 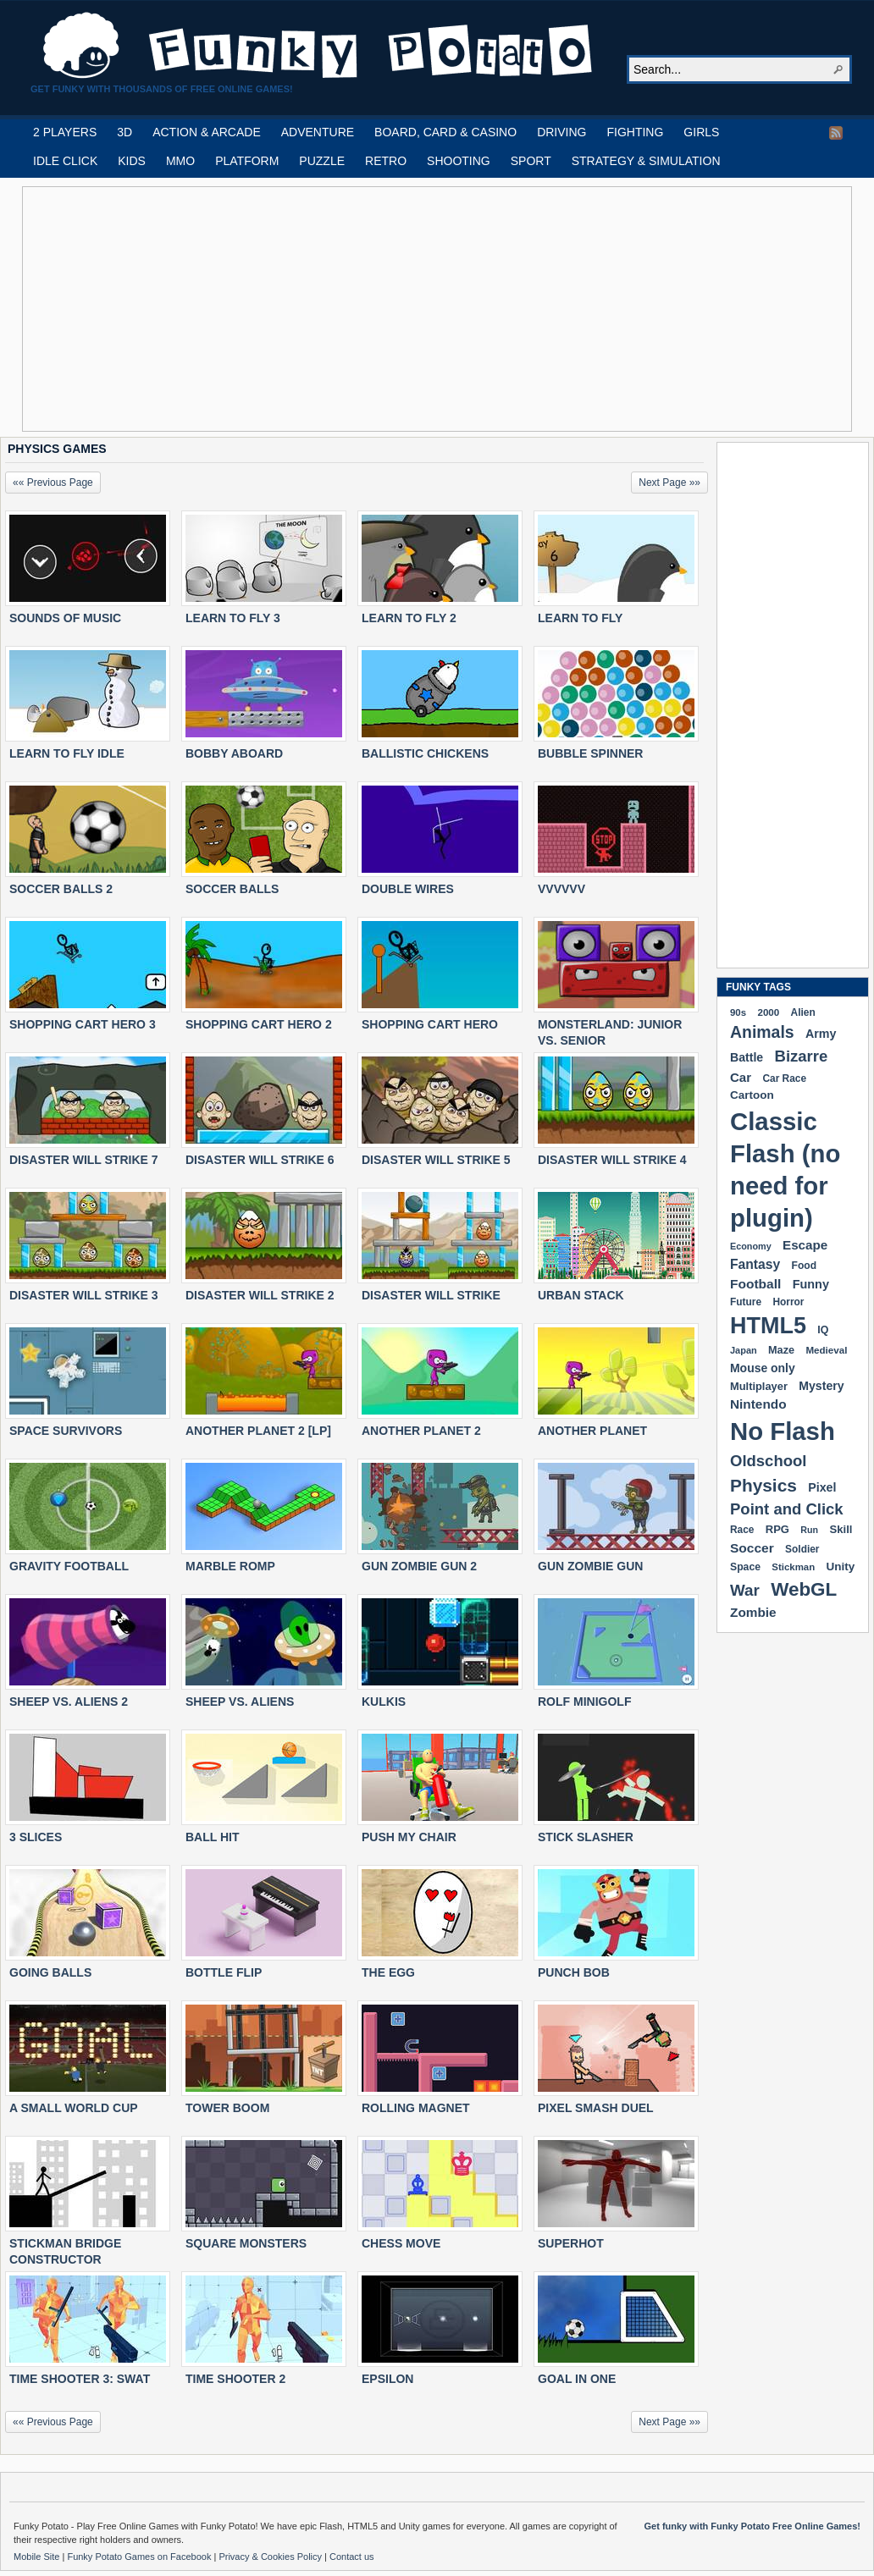 What do you see at coordinates (745, 1590) in the screenshot?
I see `War [War (502 items)]` at bounding box center [745, 1590].